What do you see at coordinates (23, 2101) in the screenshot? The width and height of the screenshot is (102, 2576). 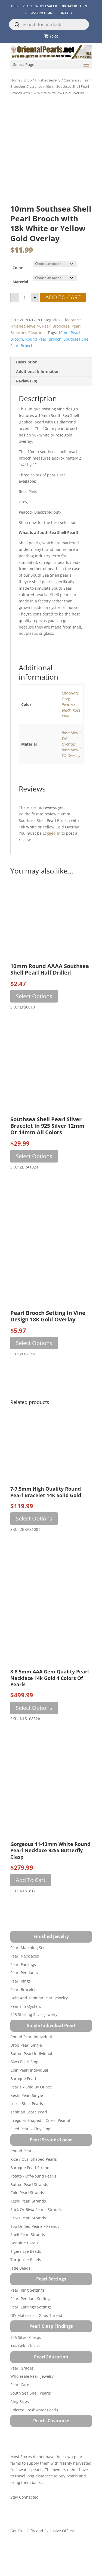 I see `Baroque Pearl` at bounding box center [23, 2101].